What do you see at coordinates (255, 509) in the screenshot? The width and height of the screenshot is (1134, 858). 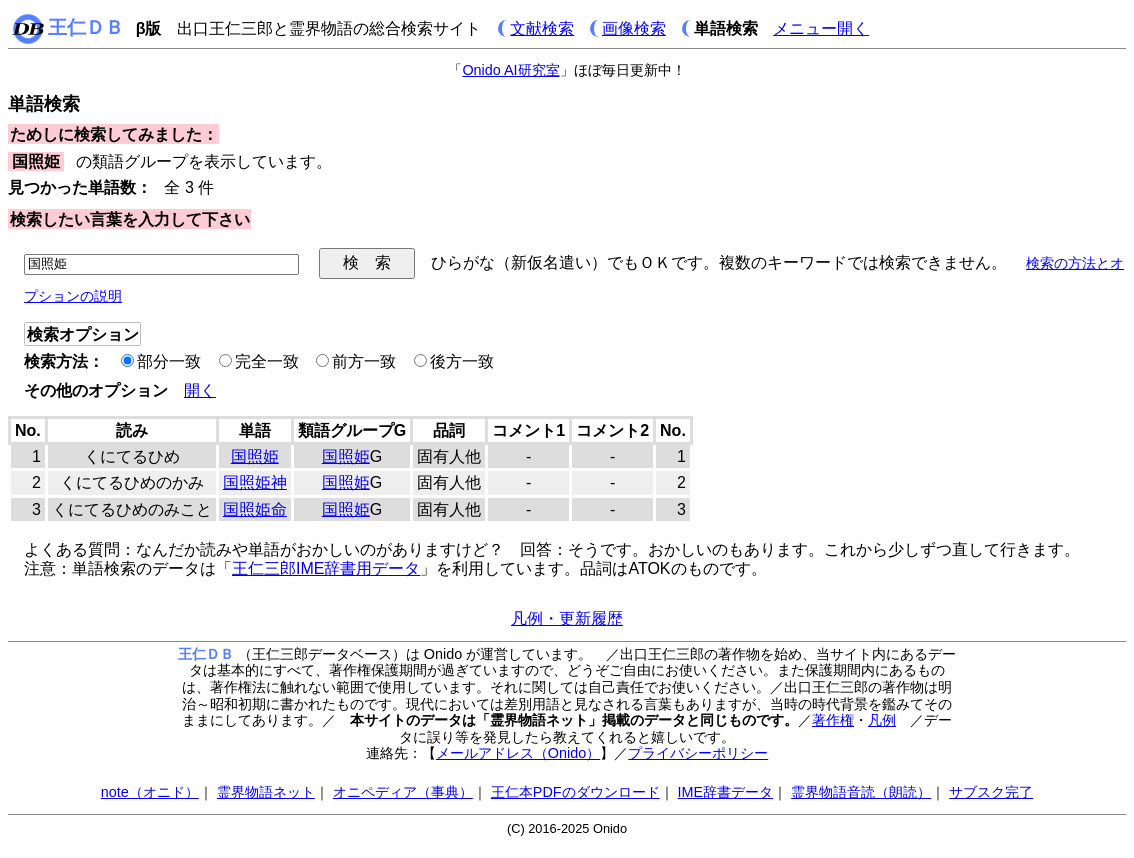 I see `国照姫命` at bounding box center [255, 509].